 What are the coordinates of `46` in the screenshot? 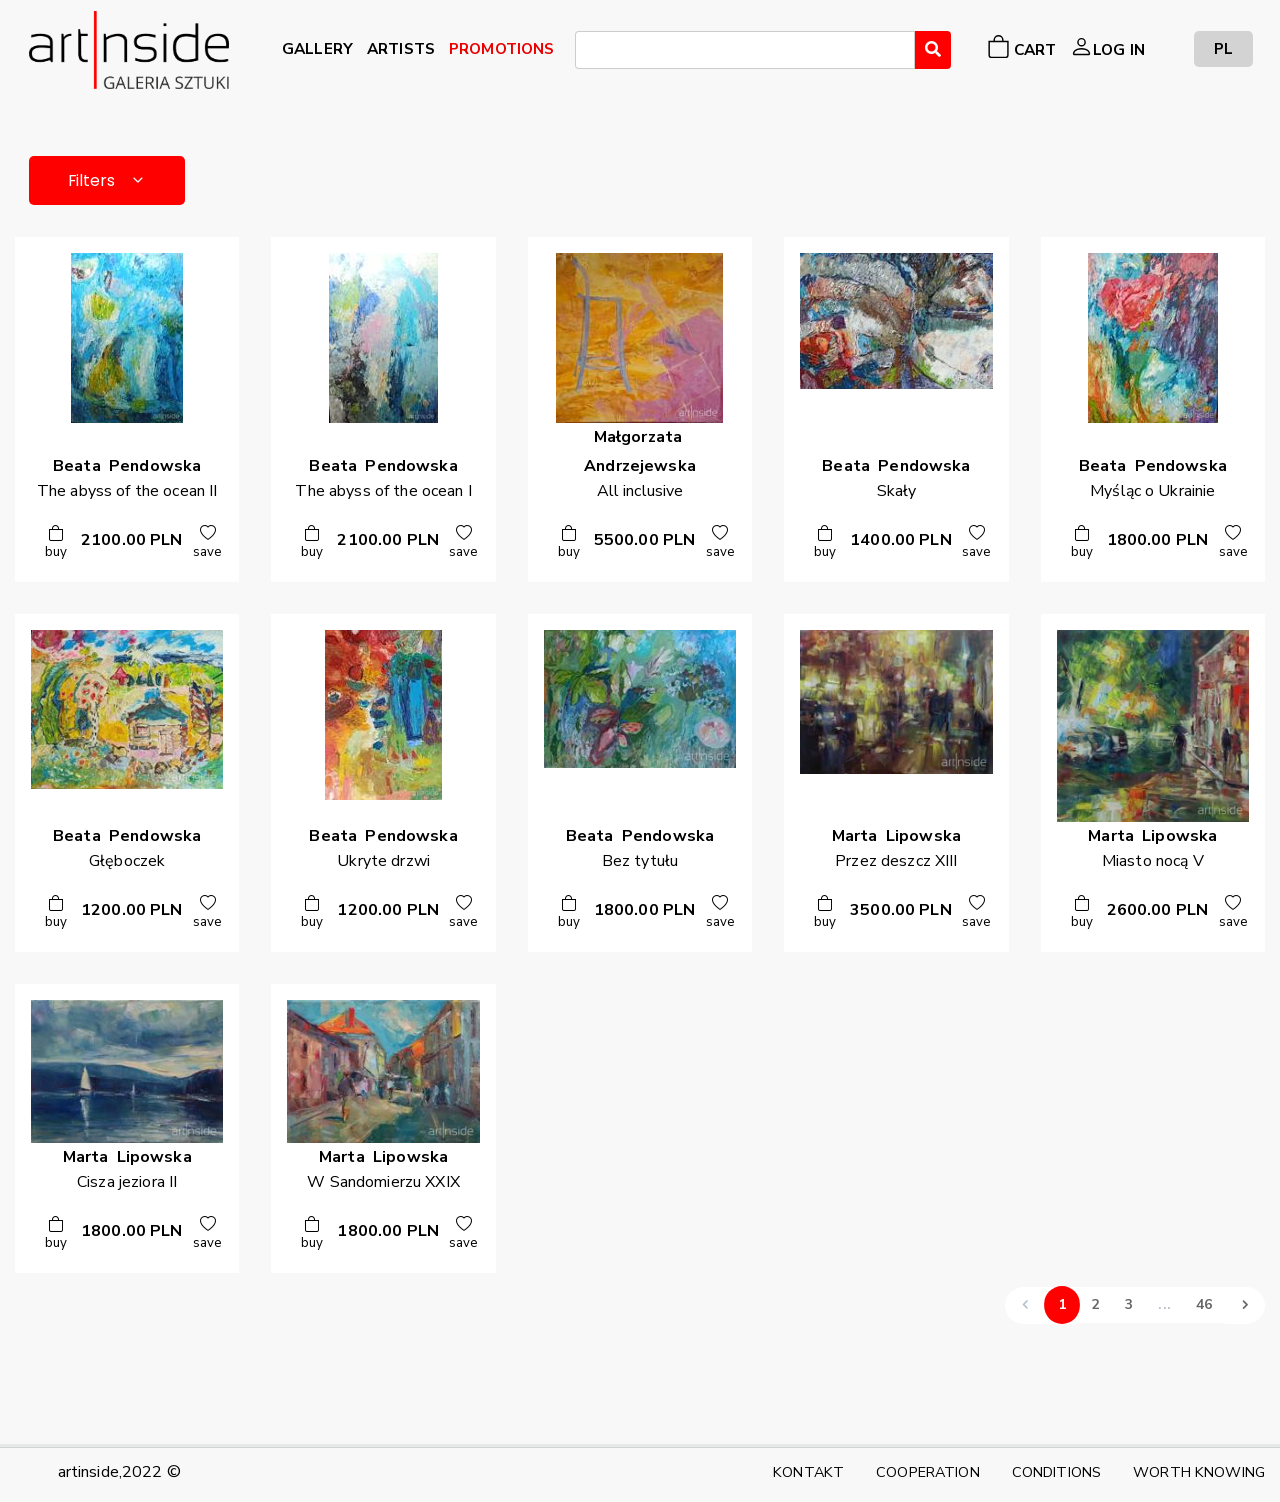 It's located at (1204, 1305).